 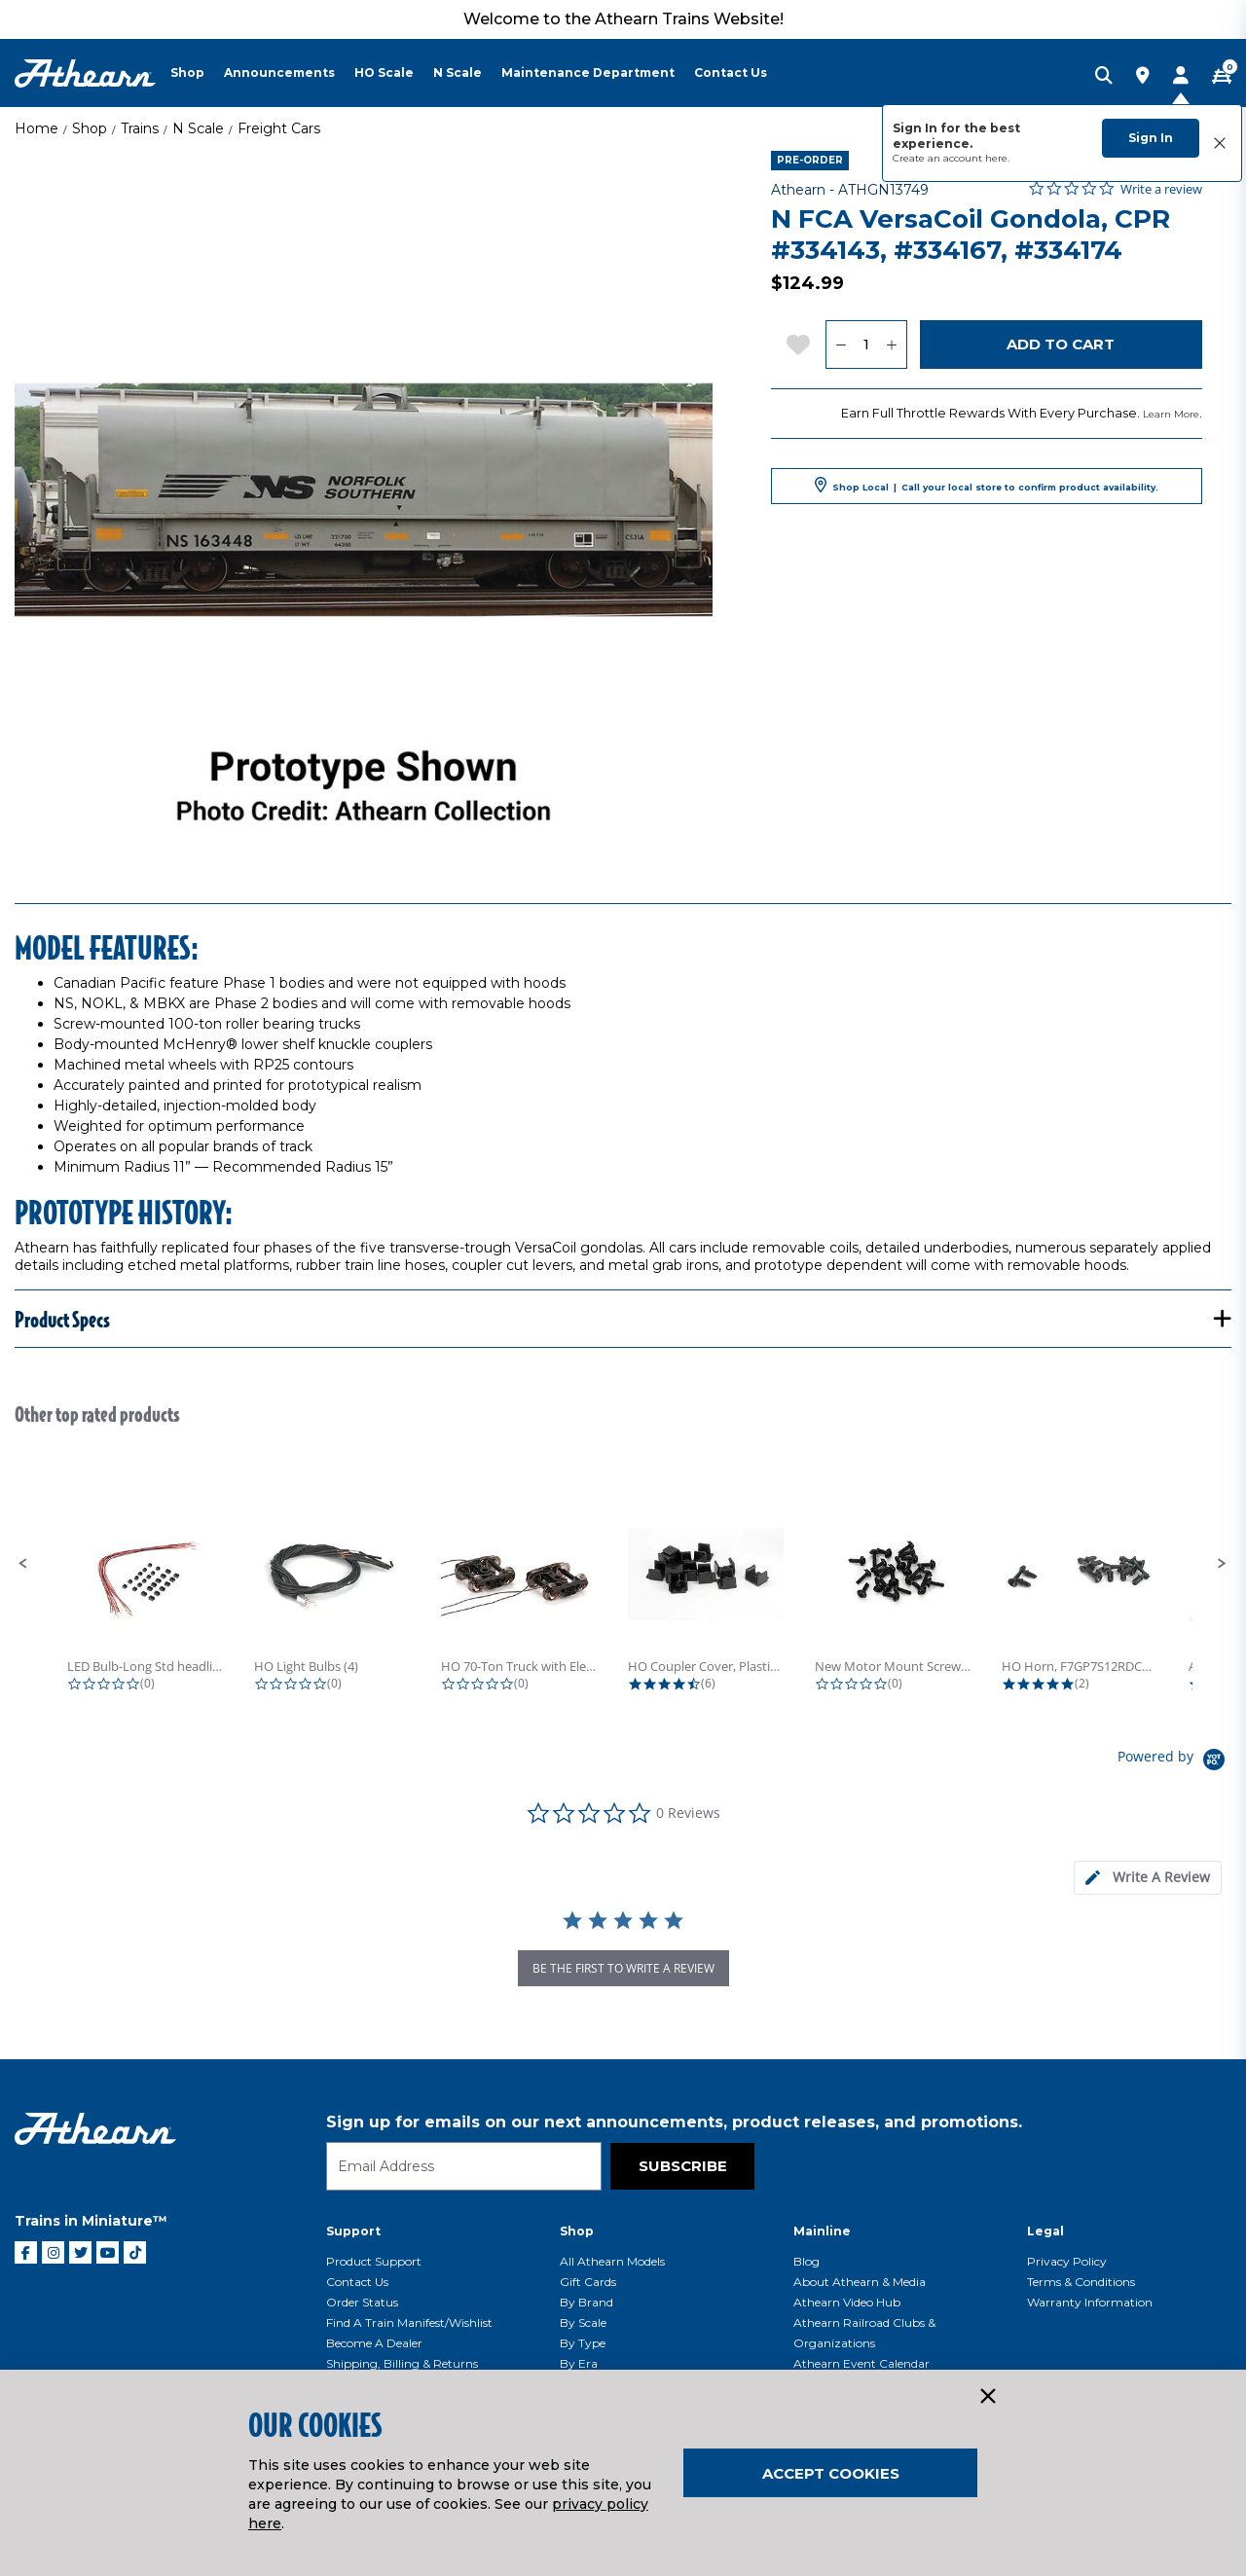 I want to click on [menuitem], so click(x=197, y=73).